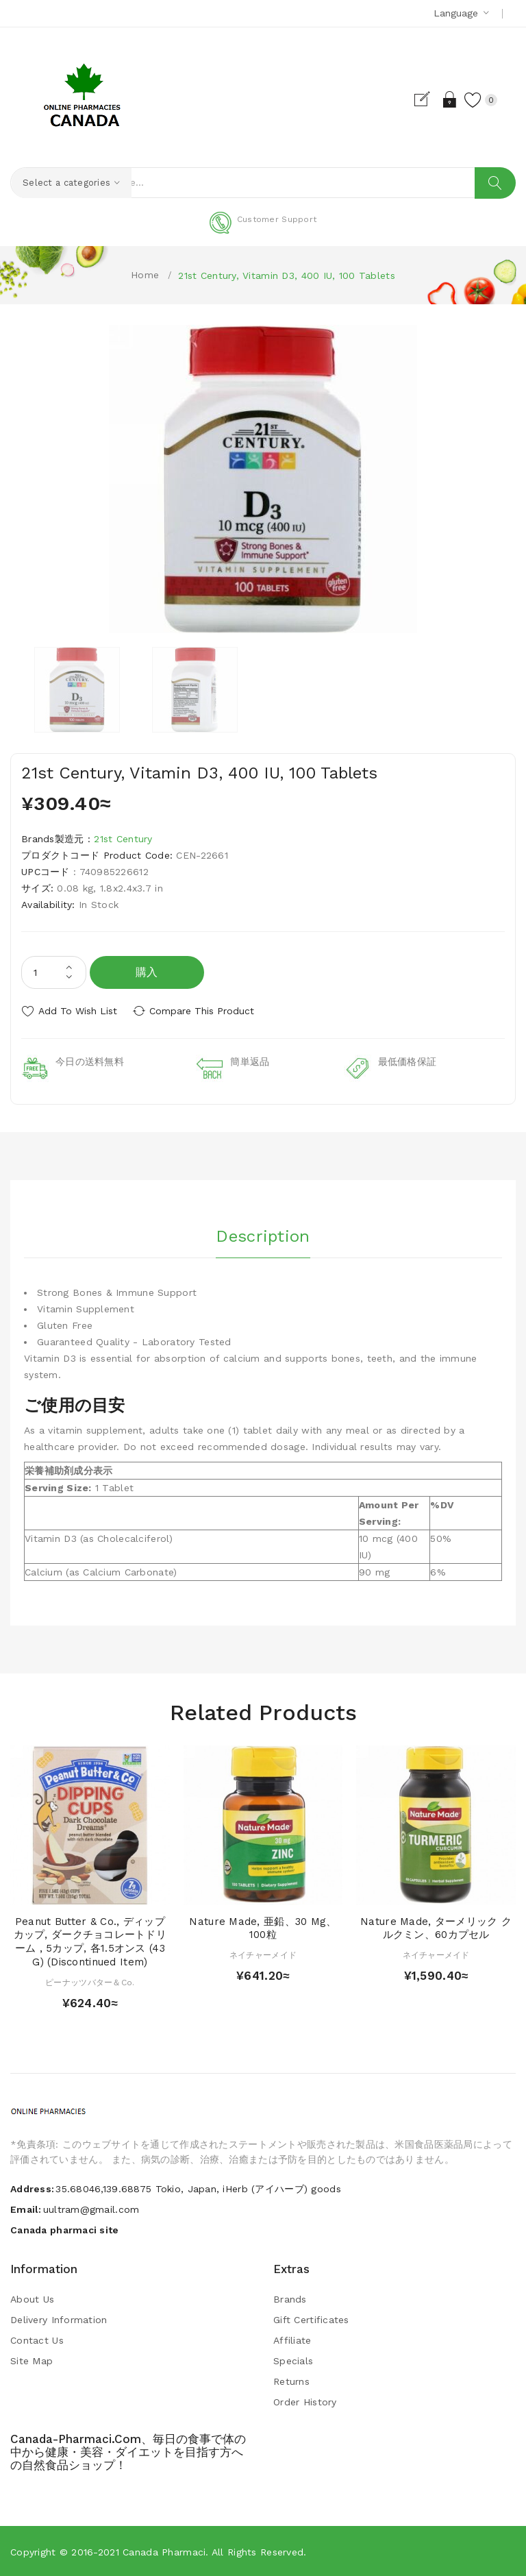 The width and height of the screenshot is (526, 2576). I want to click on Peanut Butter & Co., ディップカップ, ダークチョコレートドリーム , 5カップ, 各1.5オンス (43 g) (Discontinued Item), so click(90, 1940).